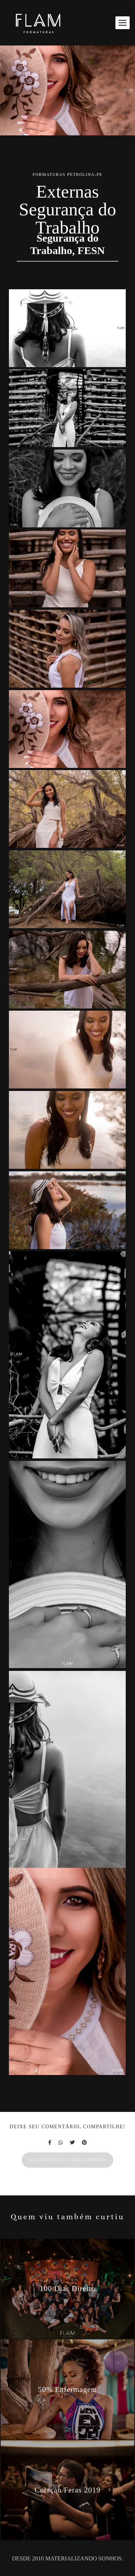 This screenshot has width=135, height=2576. I want to click on Solicite seu orçamento, so click(67, 2160).